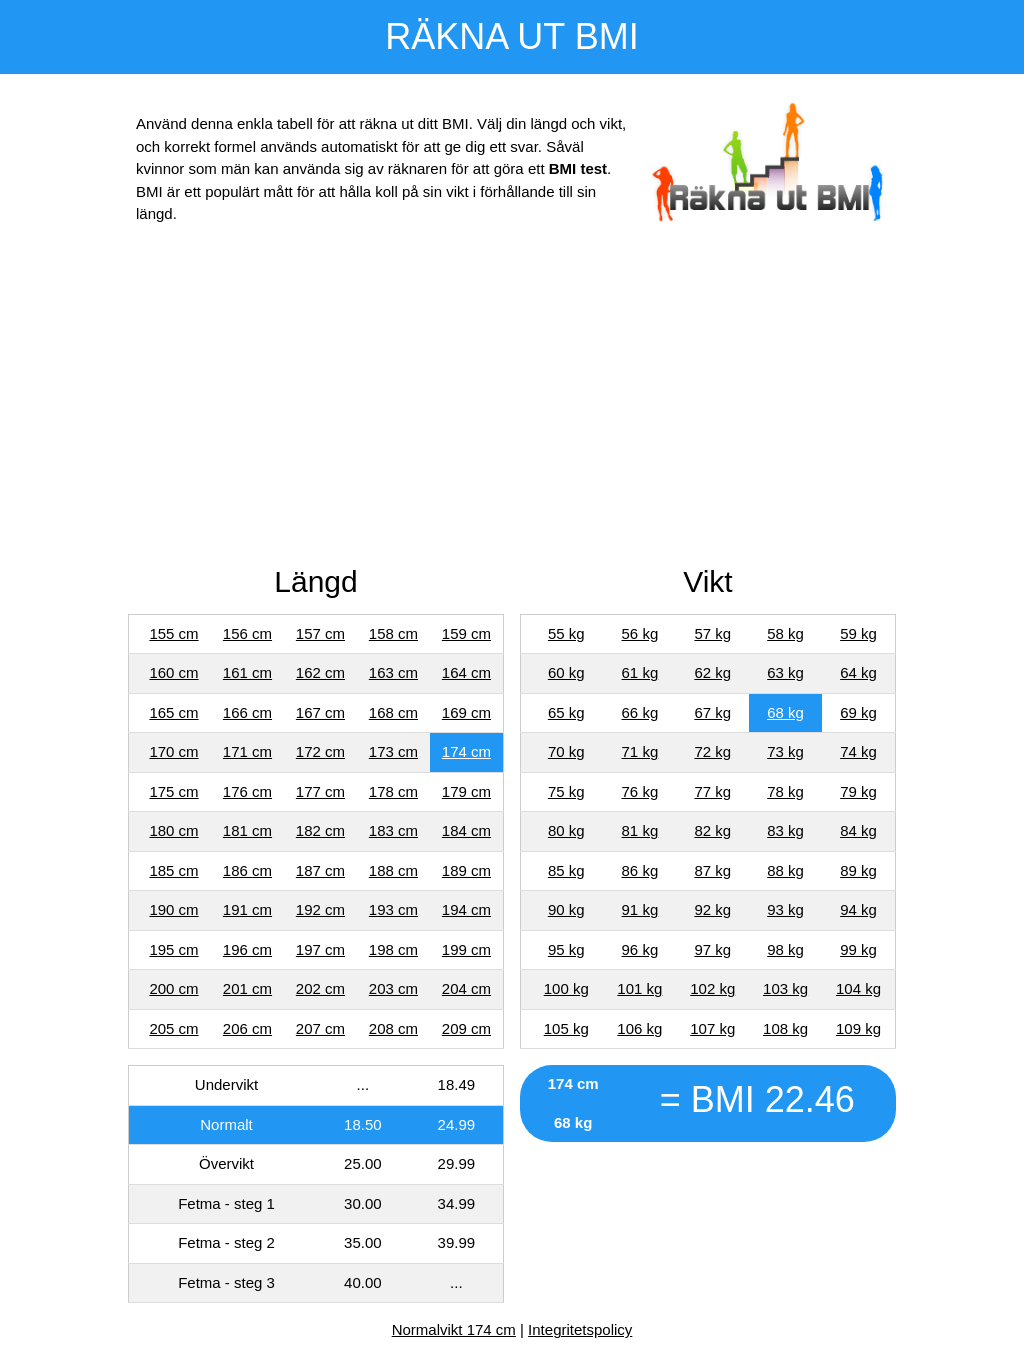  Describe the element at coordinates (566, 909) in the screenshot. I see `90 kg` at that location.